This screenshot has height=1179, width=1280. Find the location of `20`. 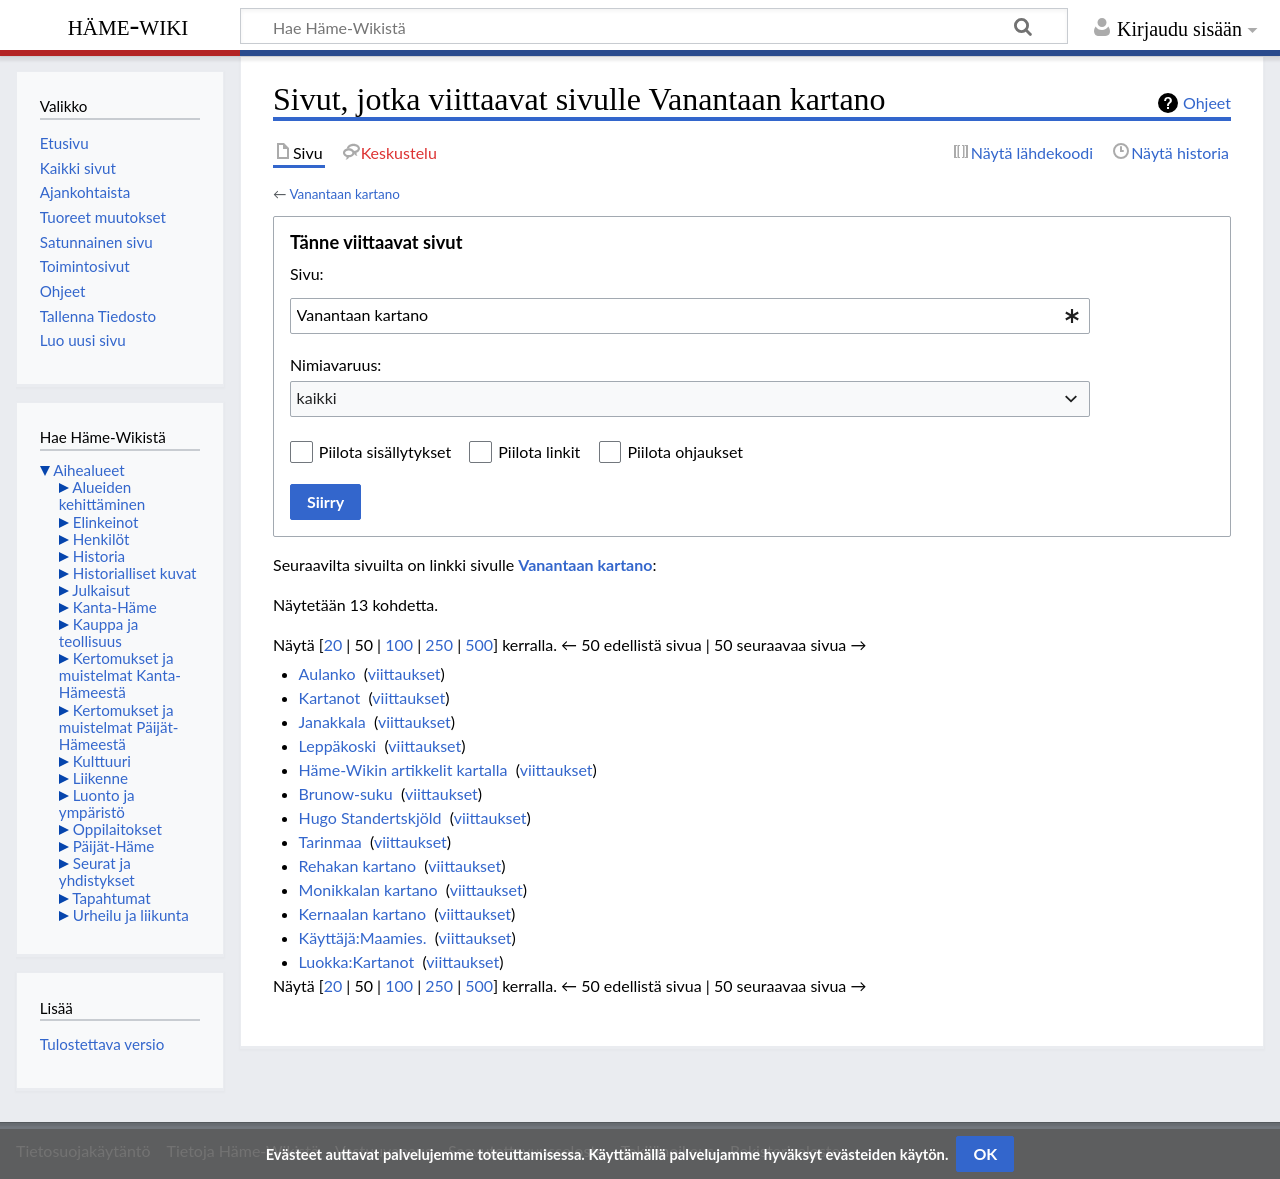

20 is located at coordinates (333, 644).